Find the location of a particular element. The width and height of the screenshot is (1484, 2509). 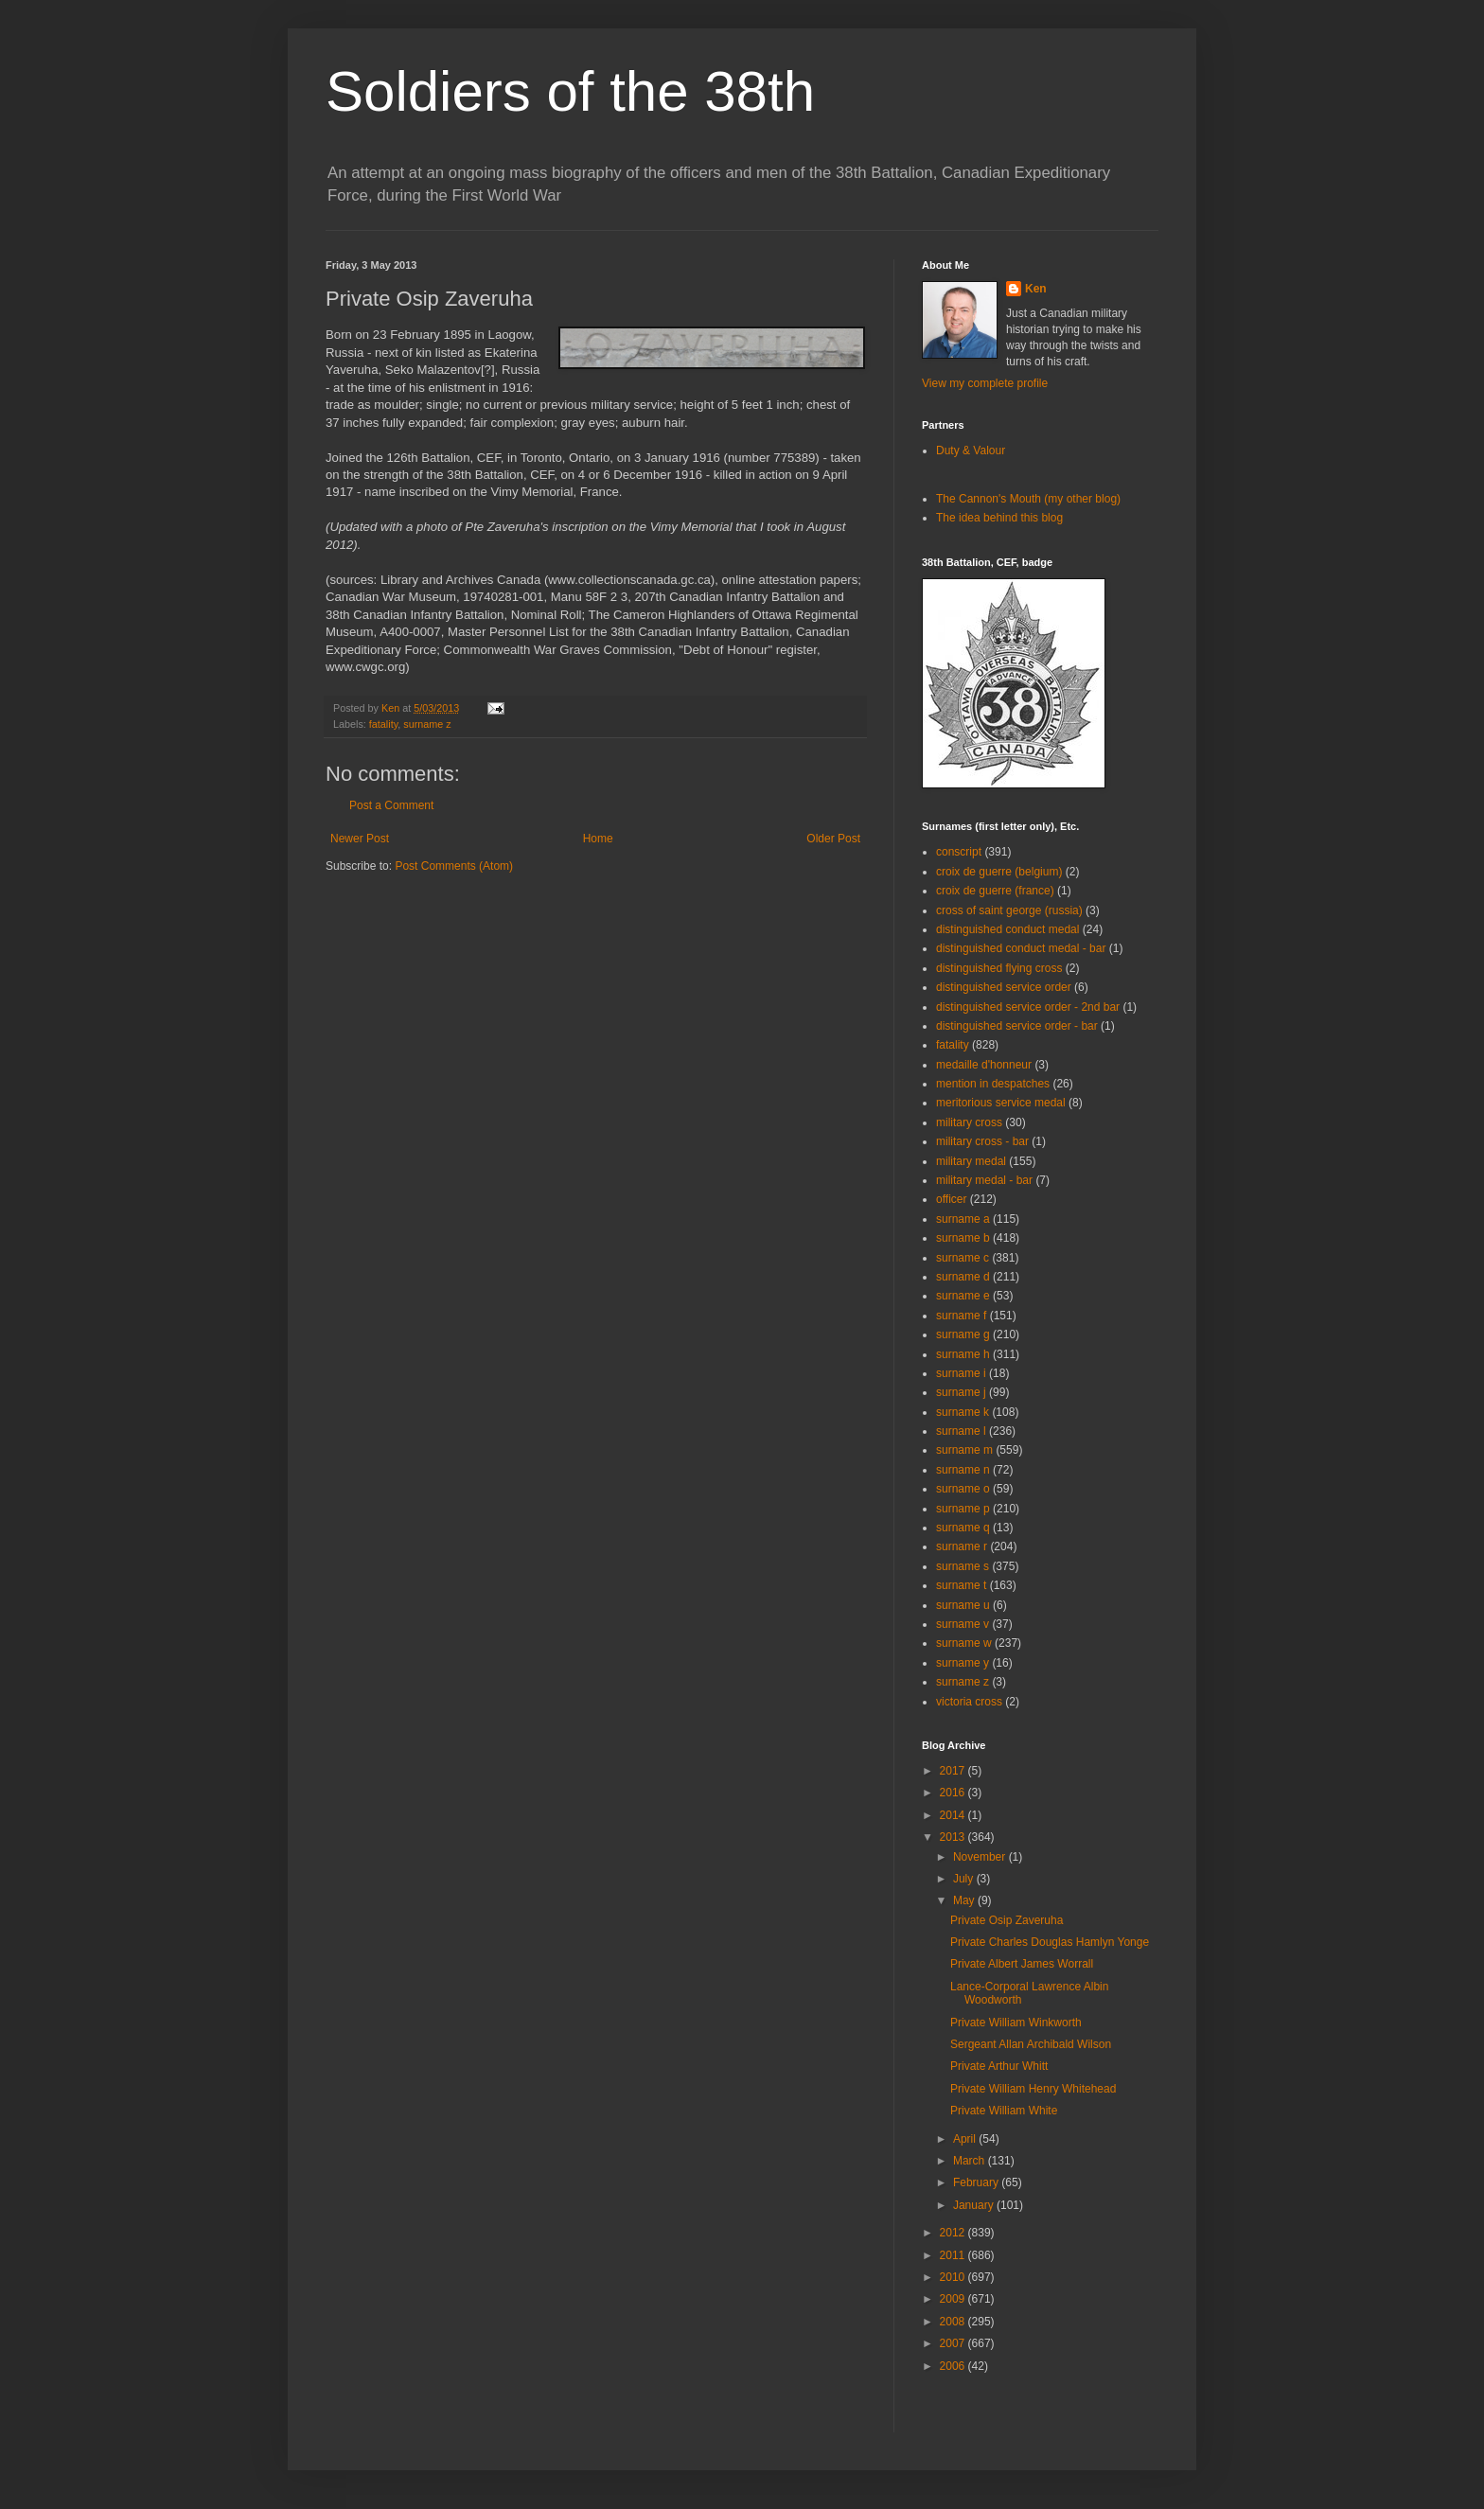

Newer Post is located at coordinates (359, 838).